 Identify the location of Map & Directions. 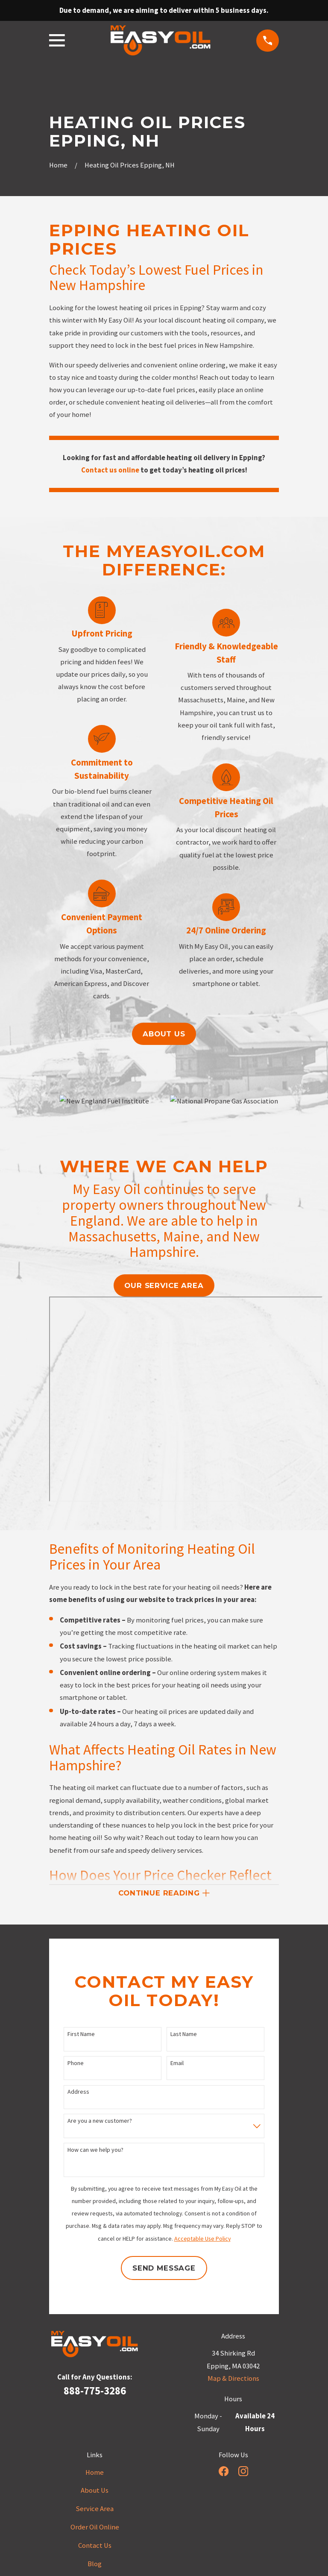
(233, 2380).